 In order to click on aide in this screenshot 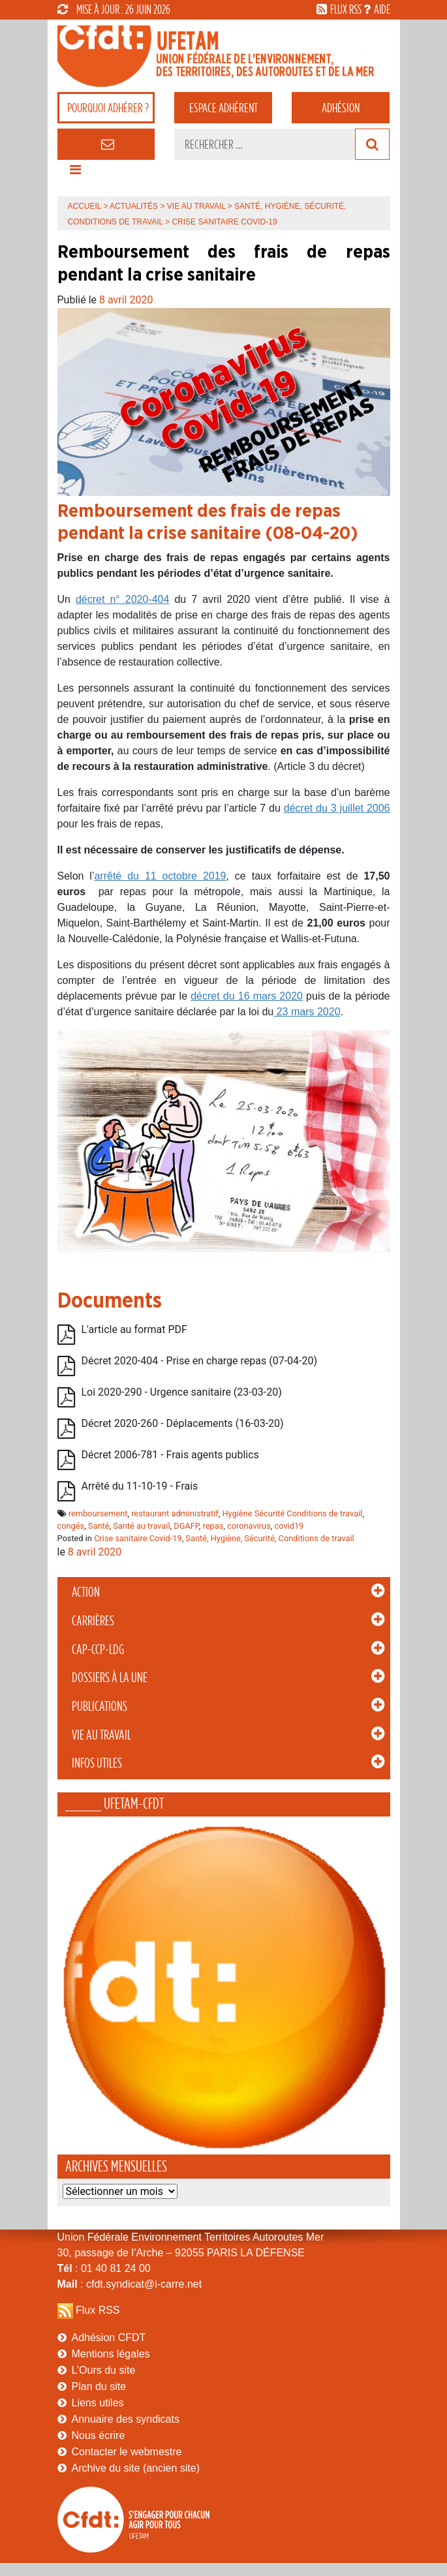, I will do `click(382, 9)`.